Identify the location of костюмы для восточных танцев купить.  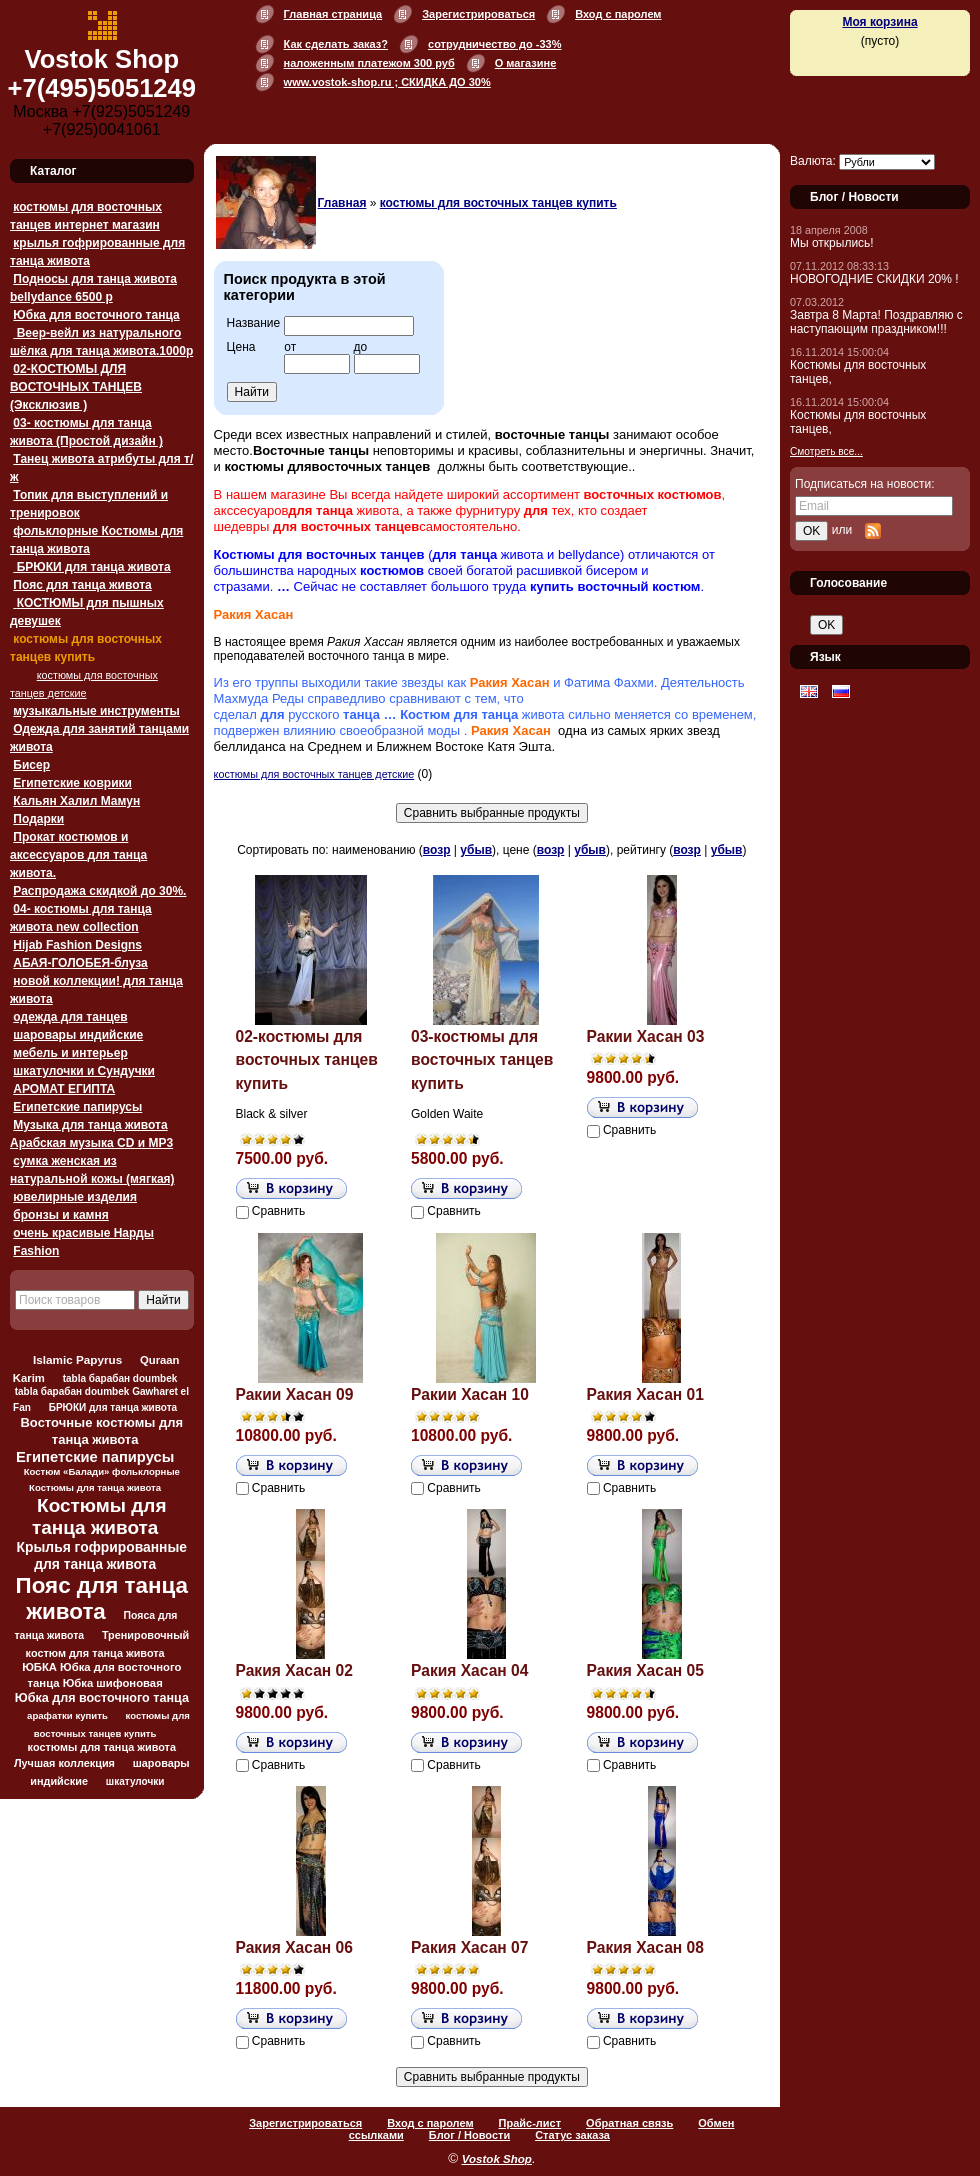
(498, 203).